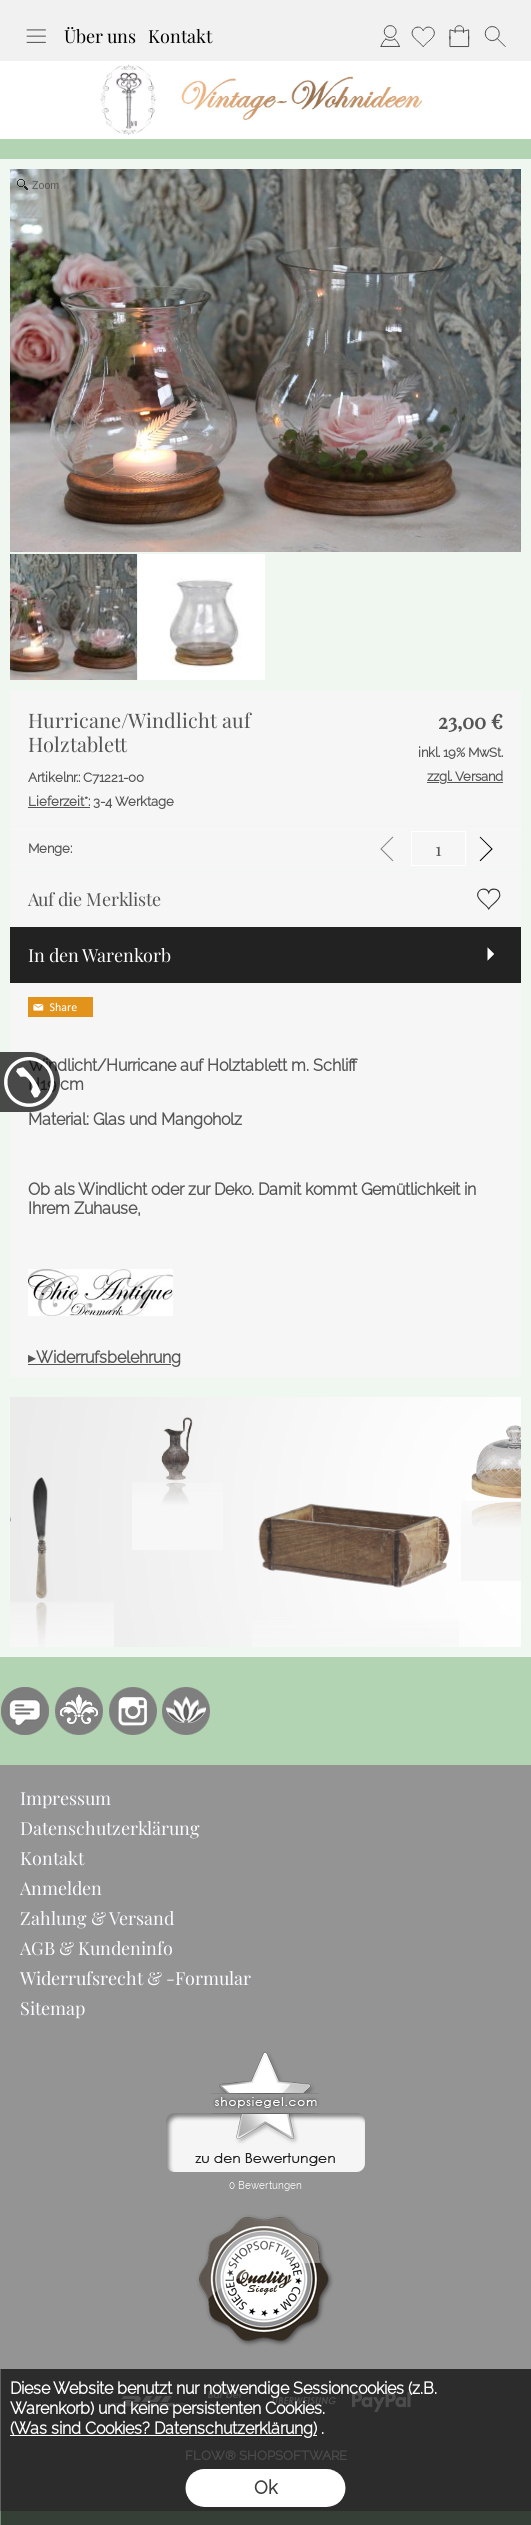  What do you see at coordinates (100, 36) in the screenshot?
I see `Über uns` at bounding box center [100, 36].